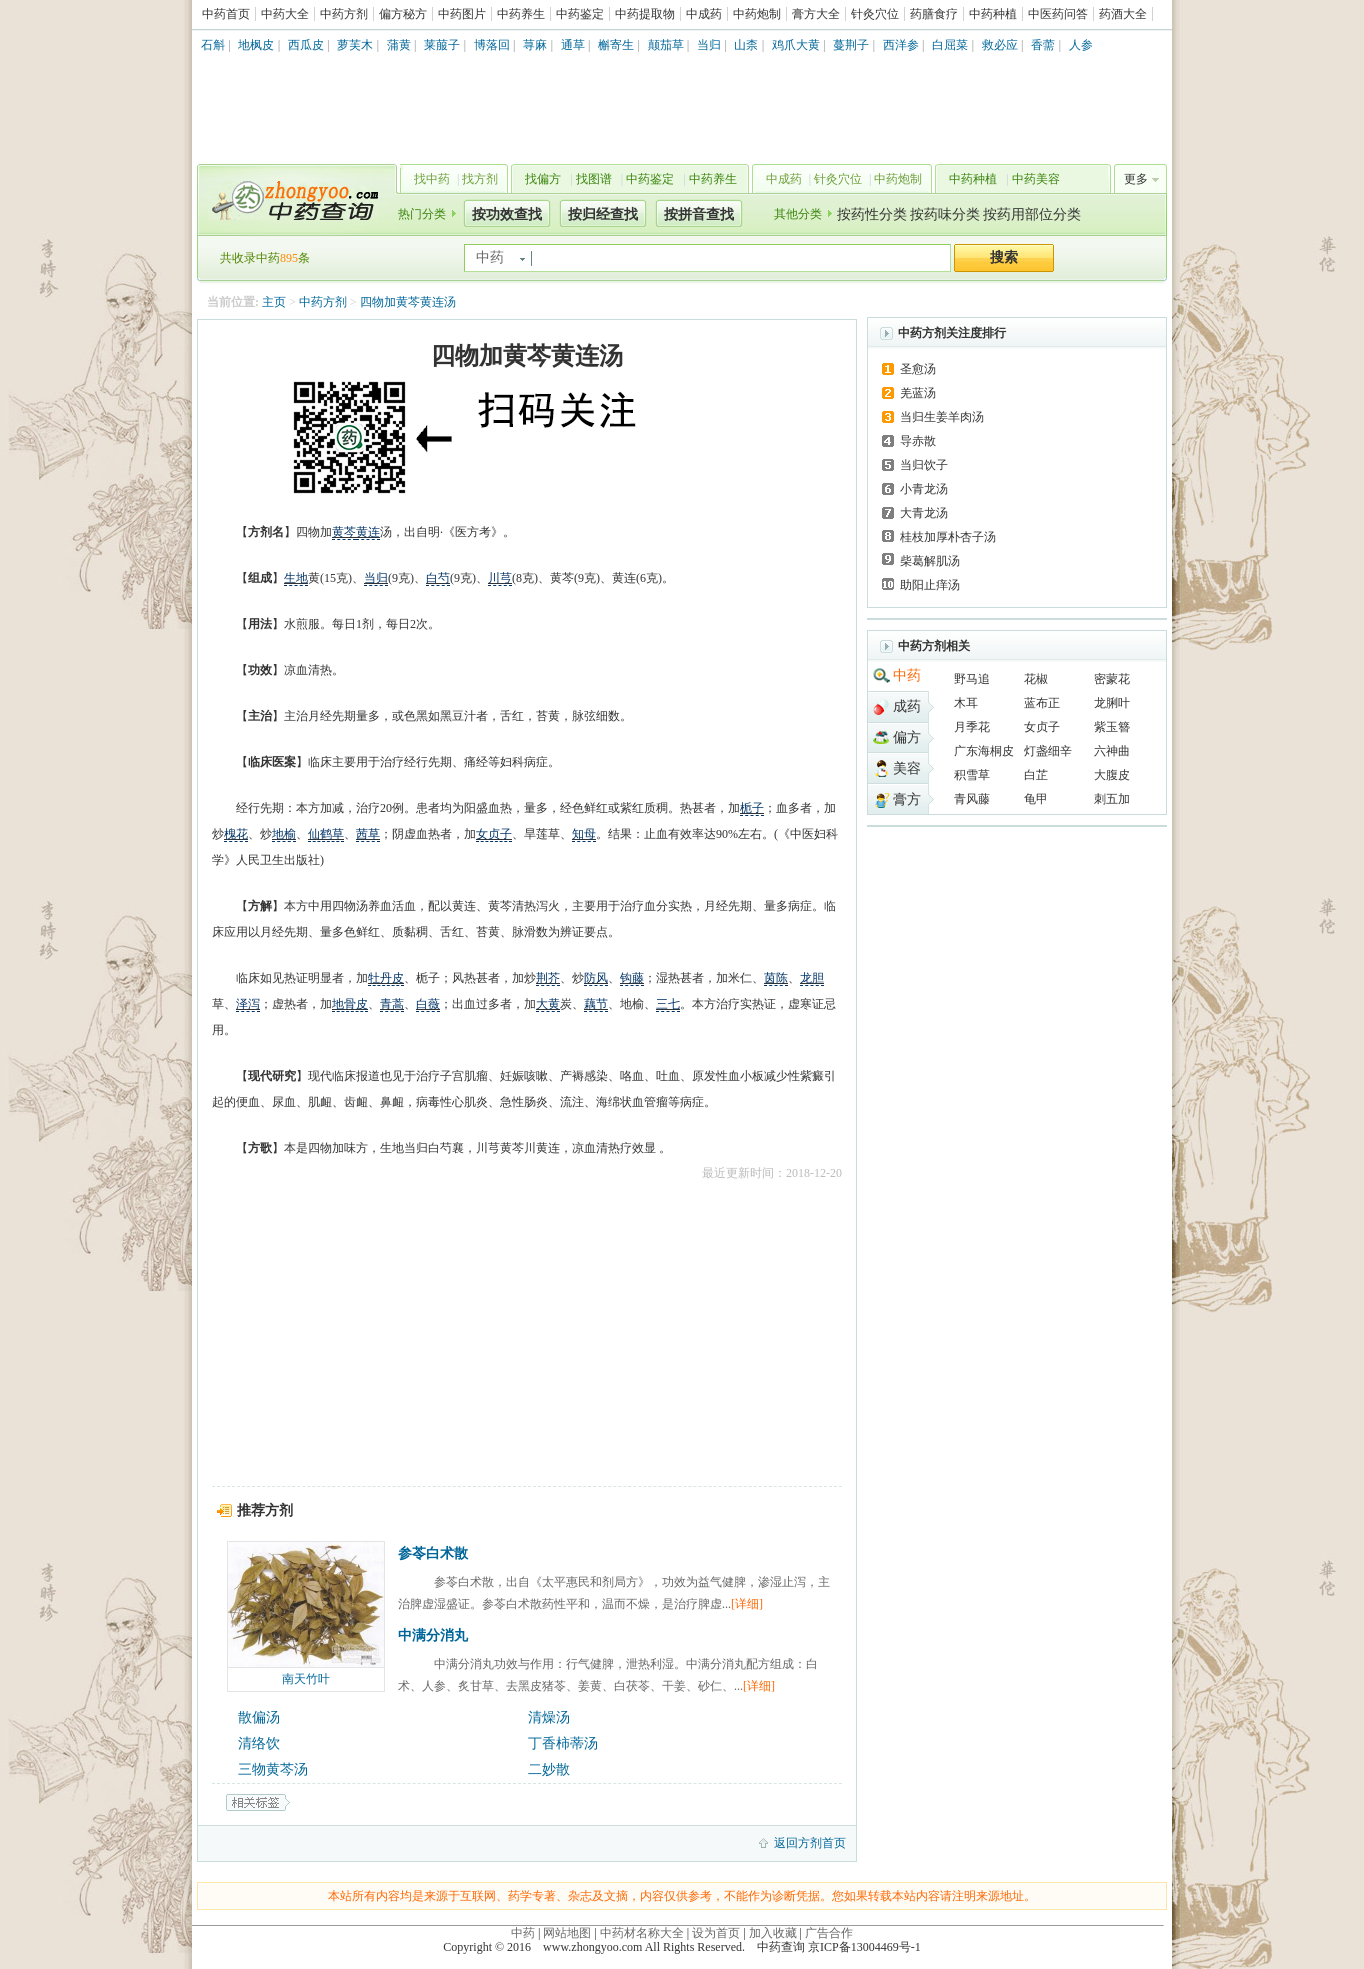  Describe the element at coordinates (1112, 799) in the screenshot. I see `刺五加` at that location.